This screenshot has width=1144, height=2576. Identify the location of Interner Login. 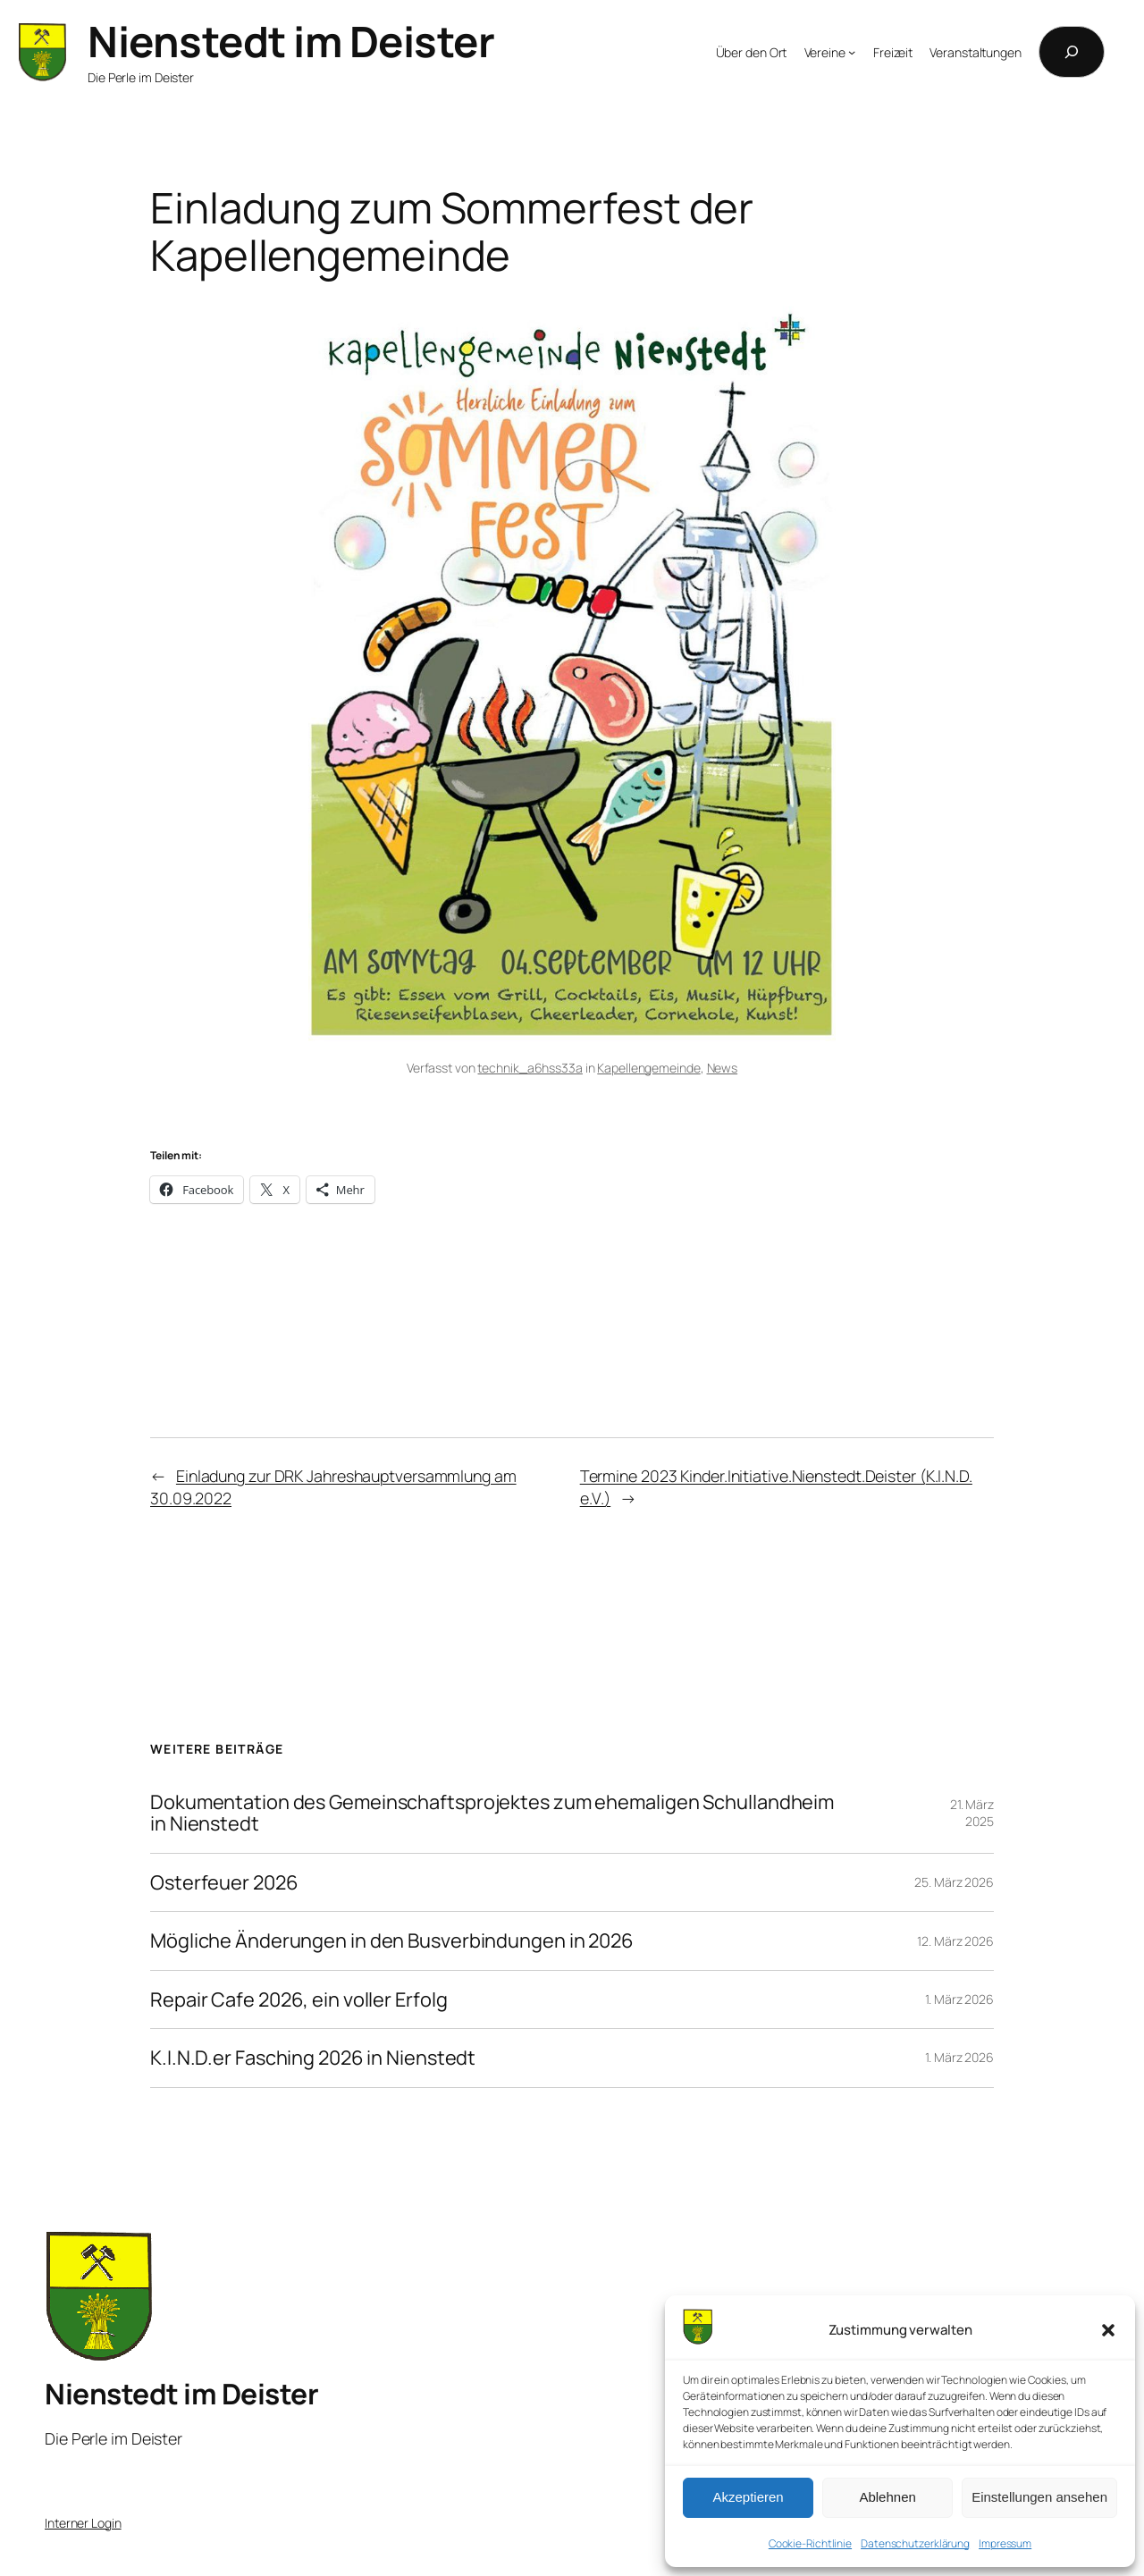
(83, 2522).